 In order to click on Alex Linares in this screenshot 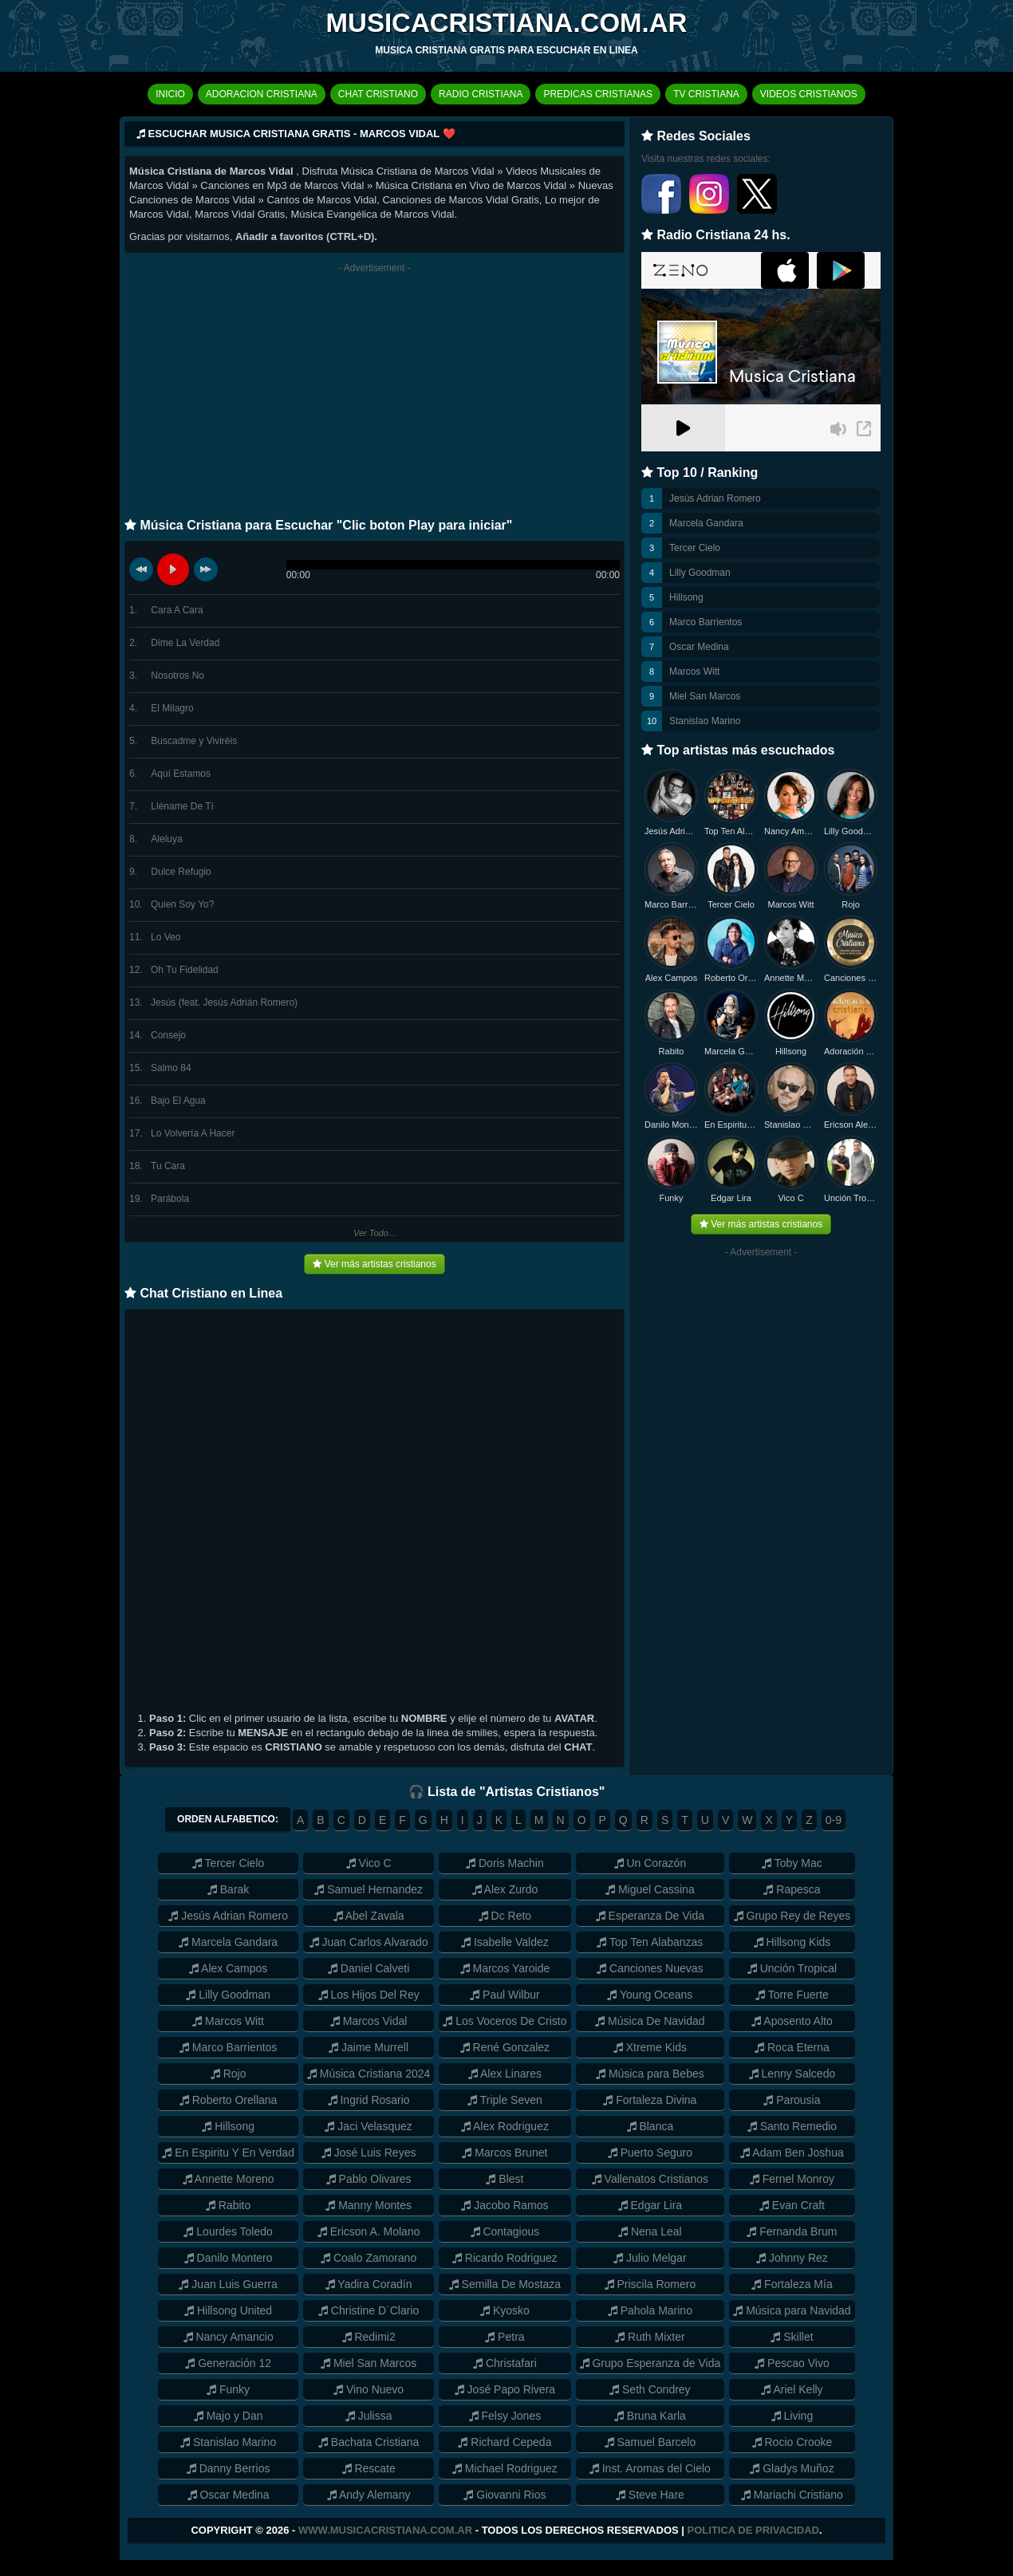, I will do `click(505, 2073)`.